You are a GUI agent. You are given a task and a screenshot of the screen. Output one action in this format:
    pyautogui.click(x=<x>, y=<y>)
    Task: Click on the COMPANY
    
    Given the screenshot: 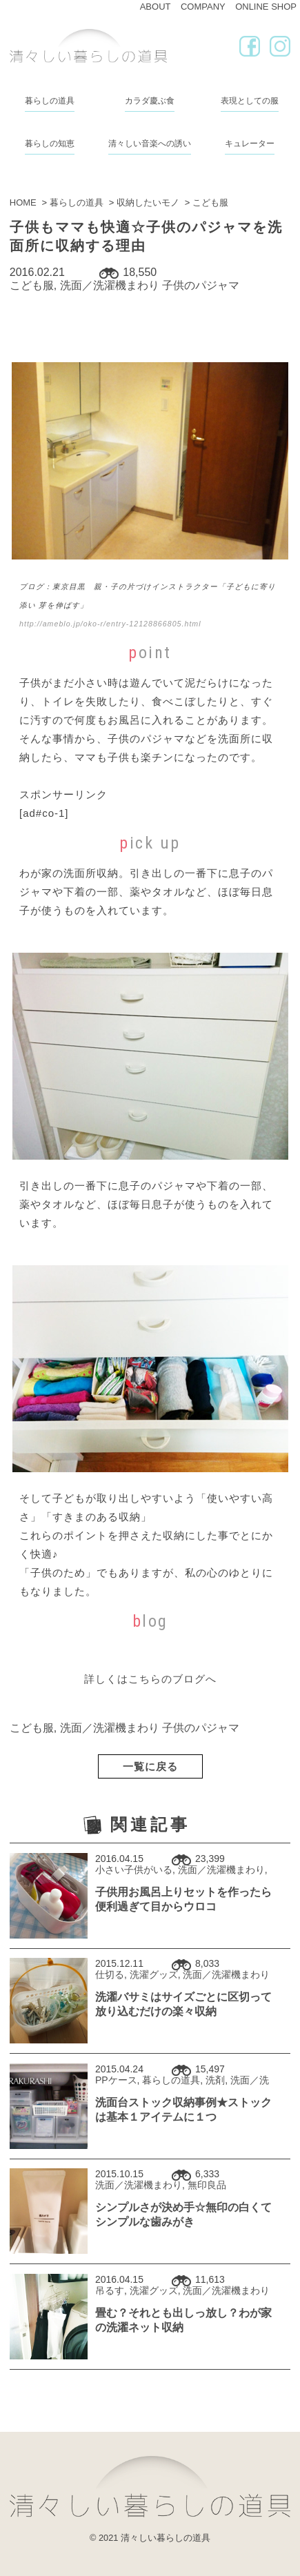 What is the action you would take?
    pyautogui.click(x=203, y=6)
    